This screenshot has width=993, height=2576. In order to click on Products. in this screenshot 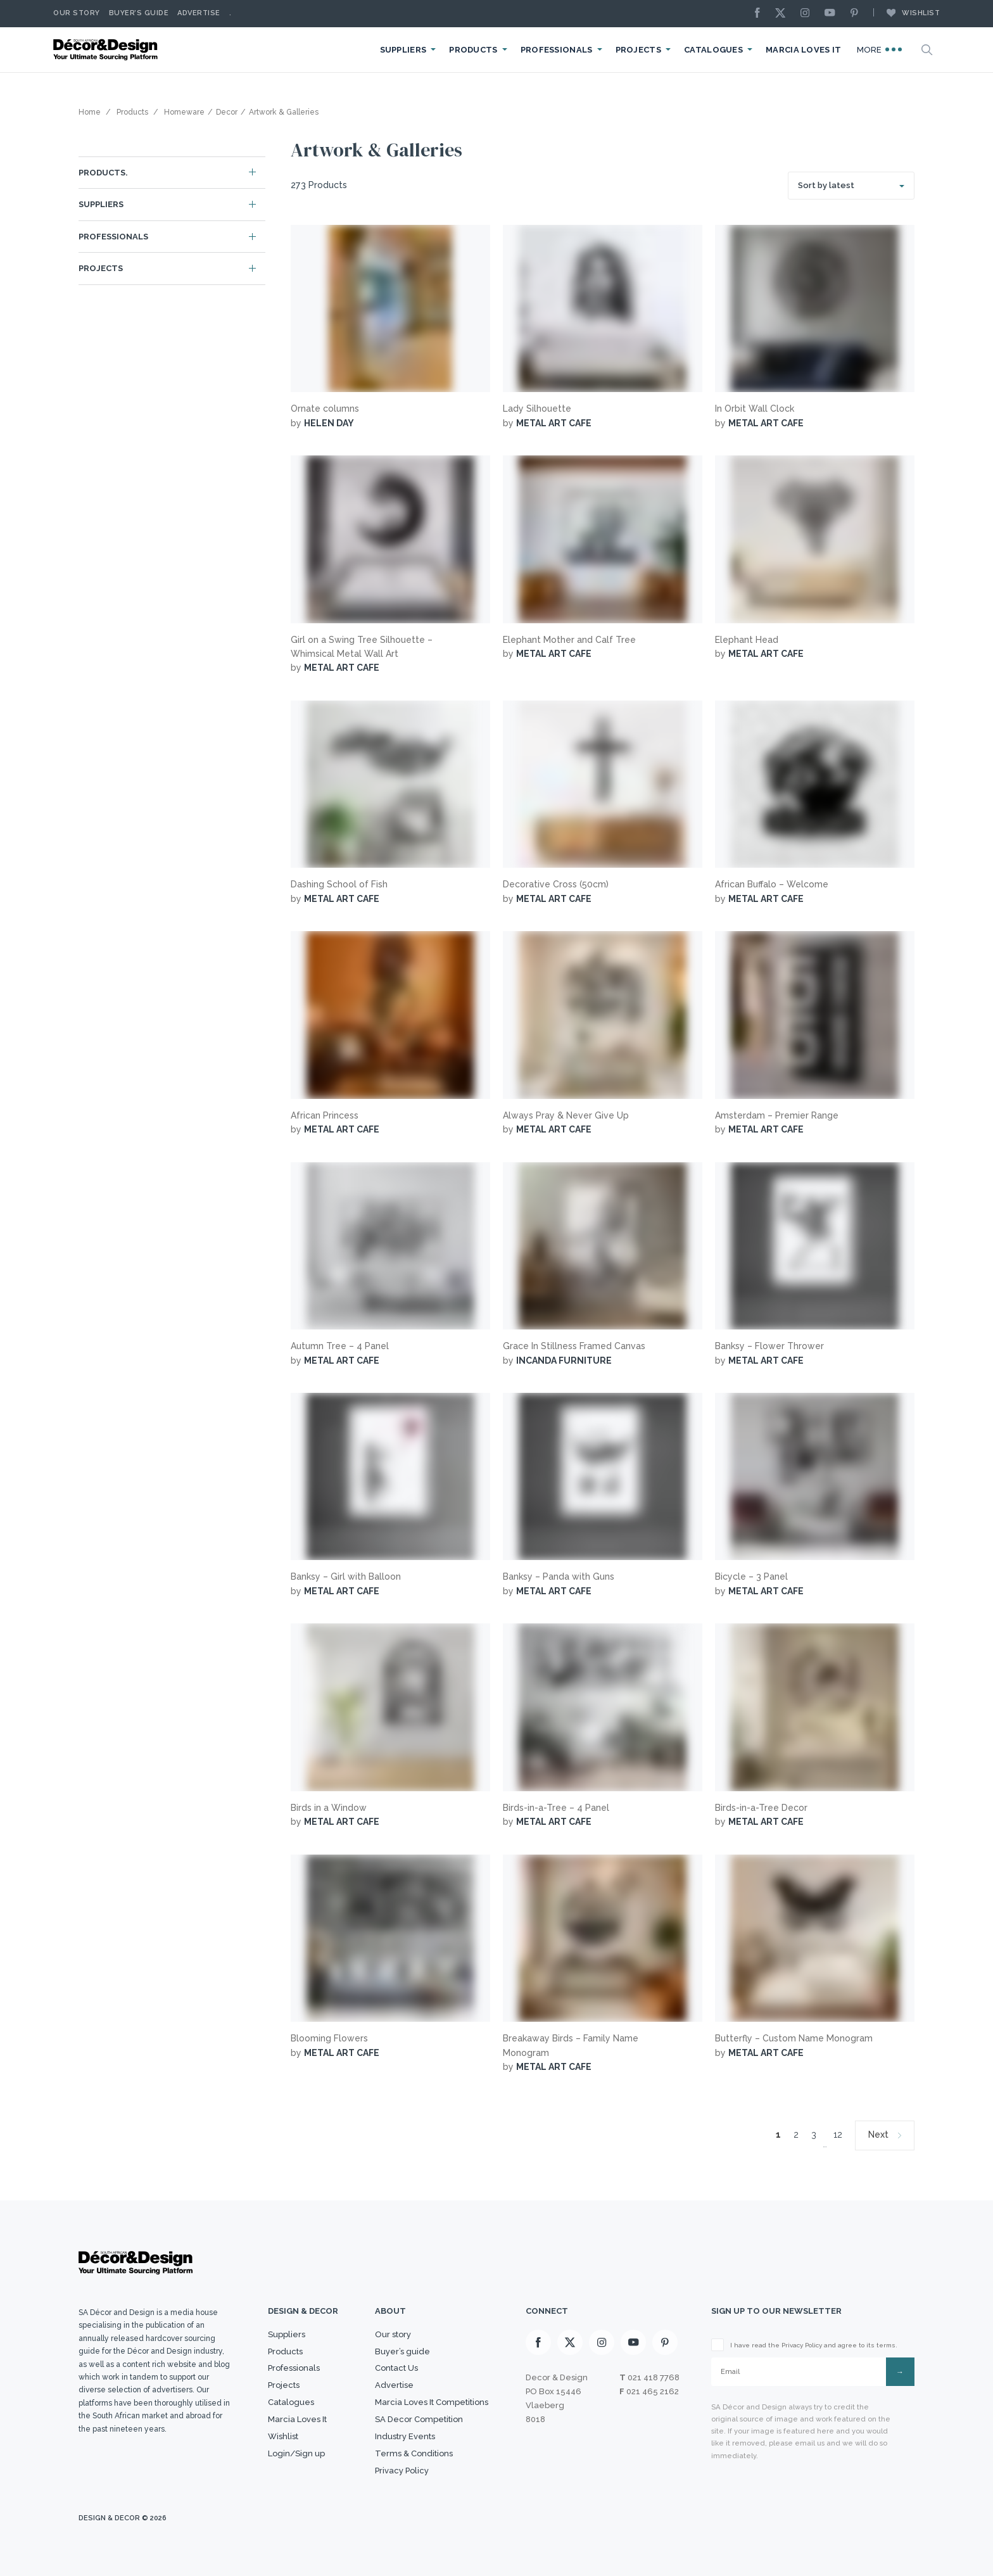, I will do `click(103, 172)`.